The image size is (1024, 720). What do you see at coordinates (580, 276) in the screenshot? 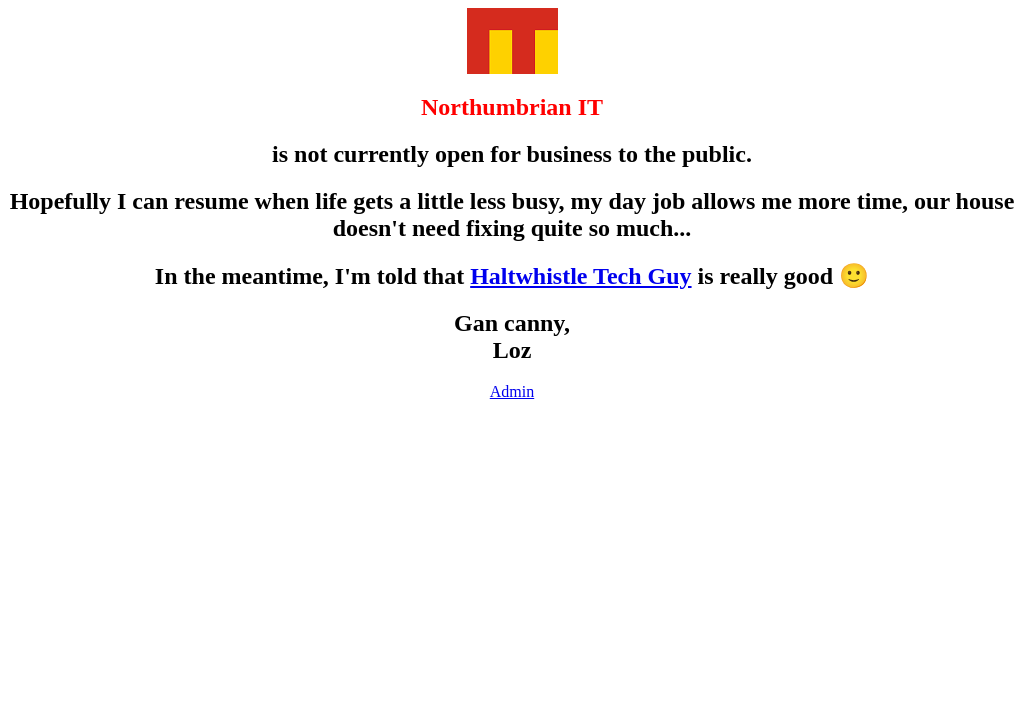
I see `Haltwhistle Tech Guy` at bounding box center [580, 276].